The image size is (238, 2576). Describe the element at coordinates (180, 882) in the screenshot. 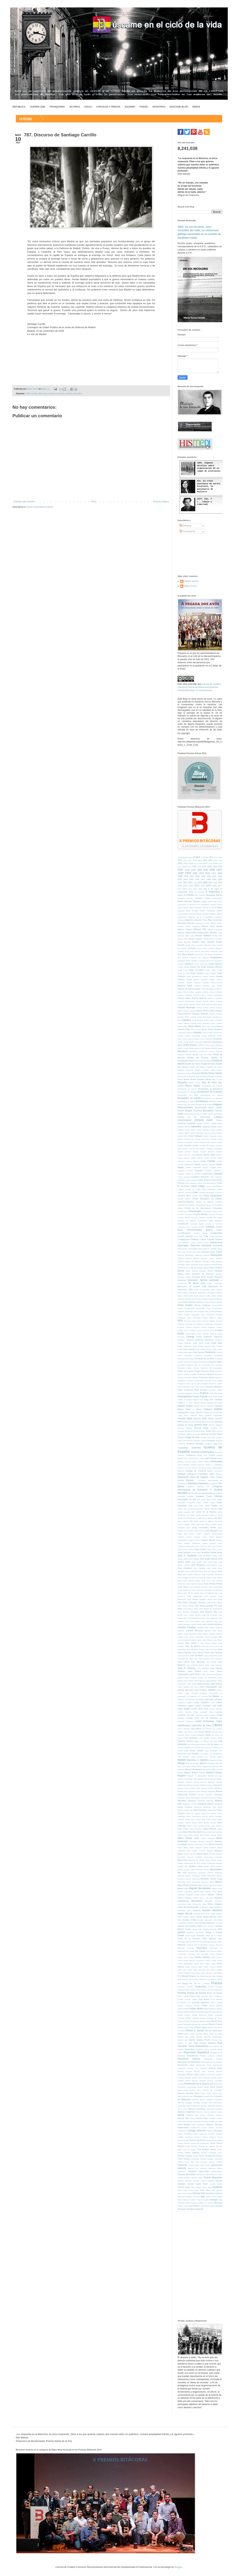

I see `1961` at that location.